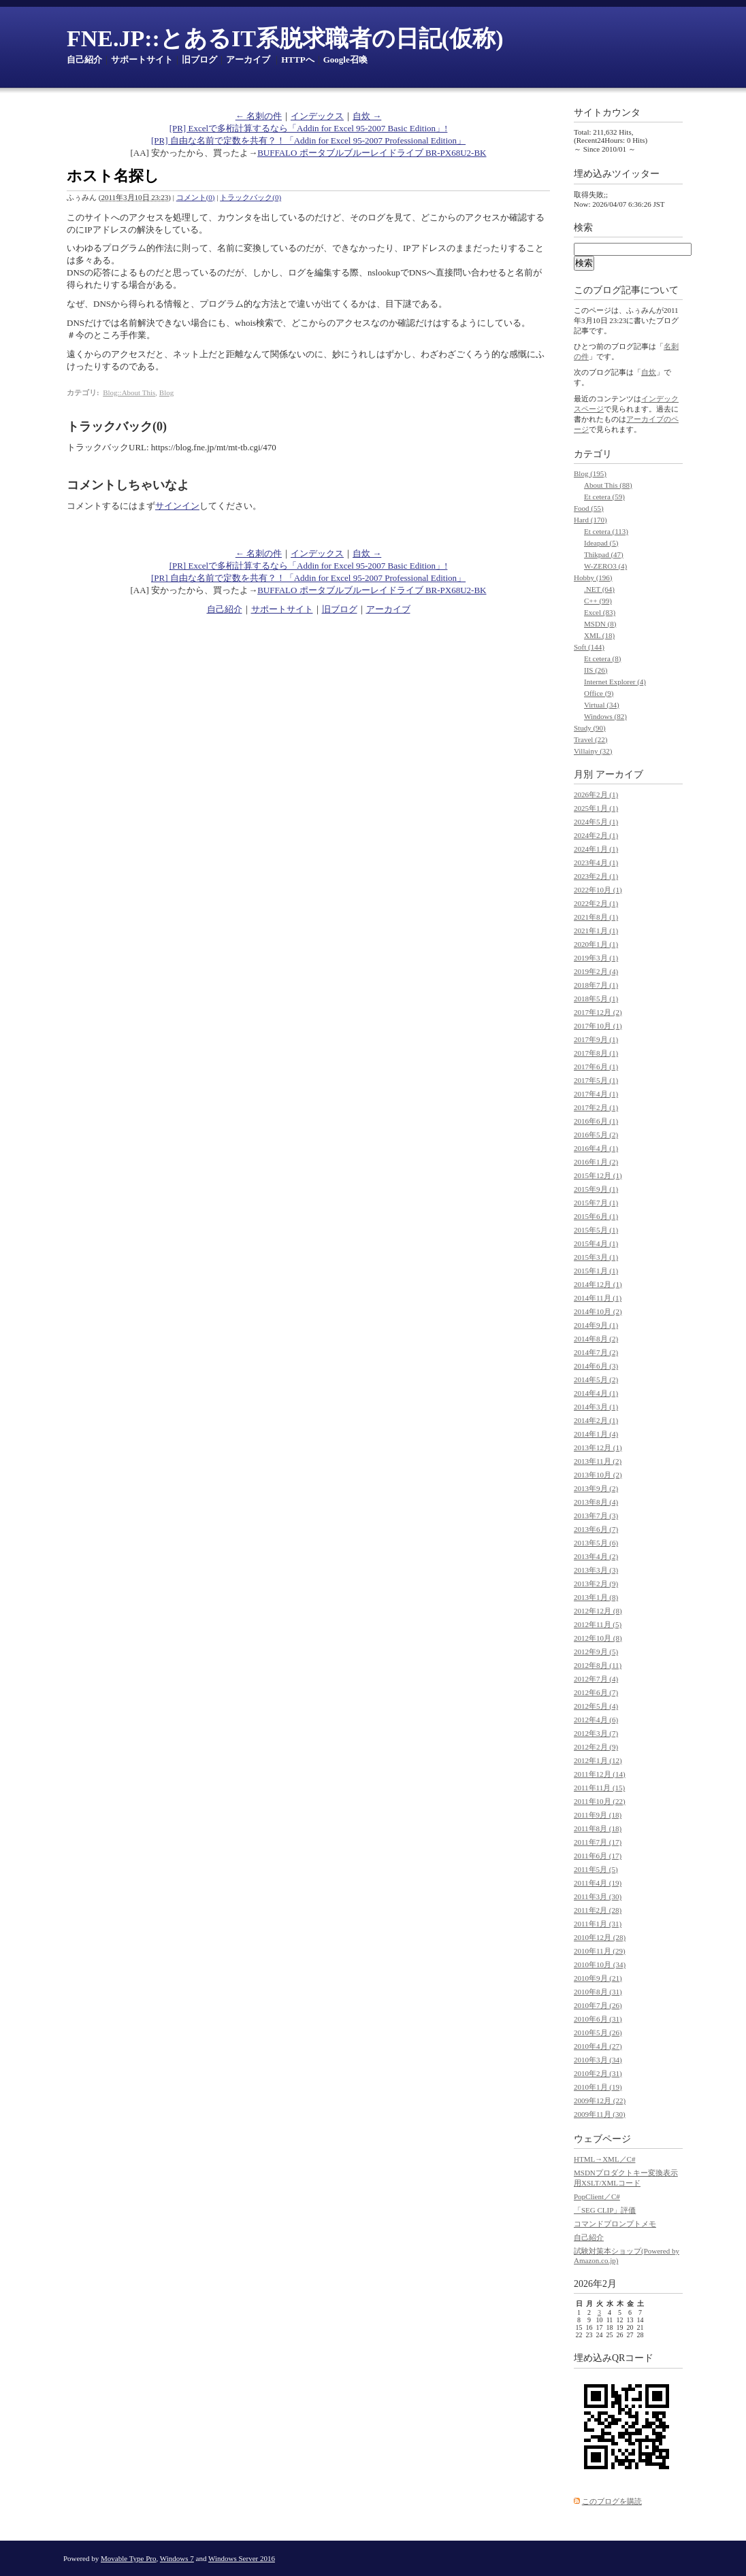  I want to click on 2011年12月 (14), so click(600, 1774).